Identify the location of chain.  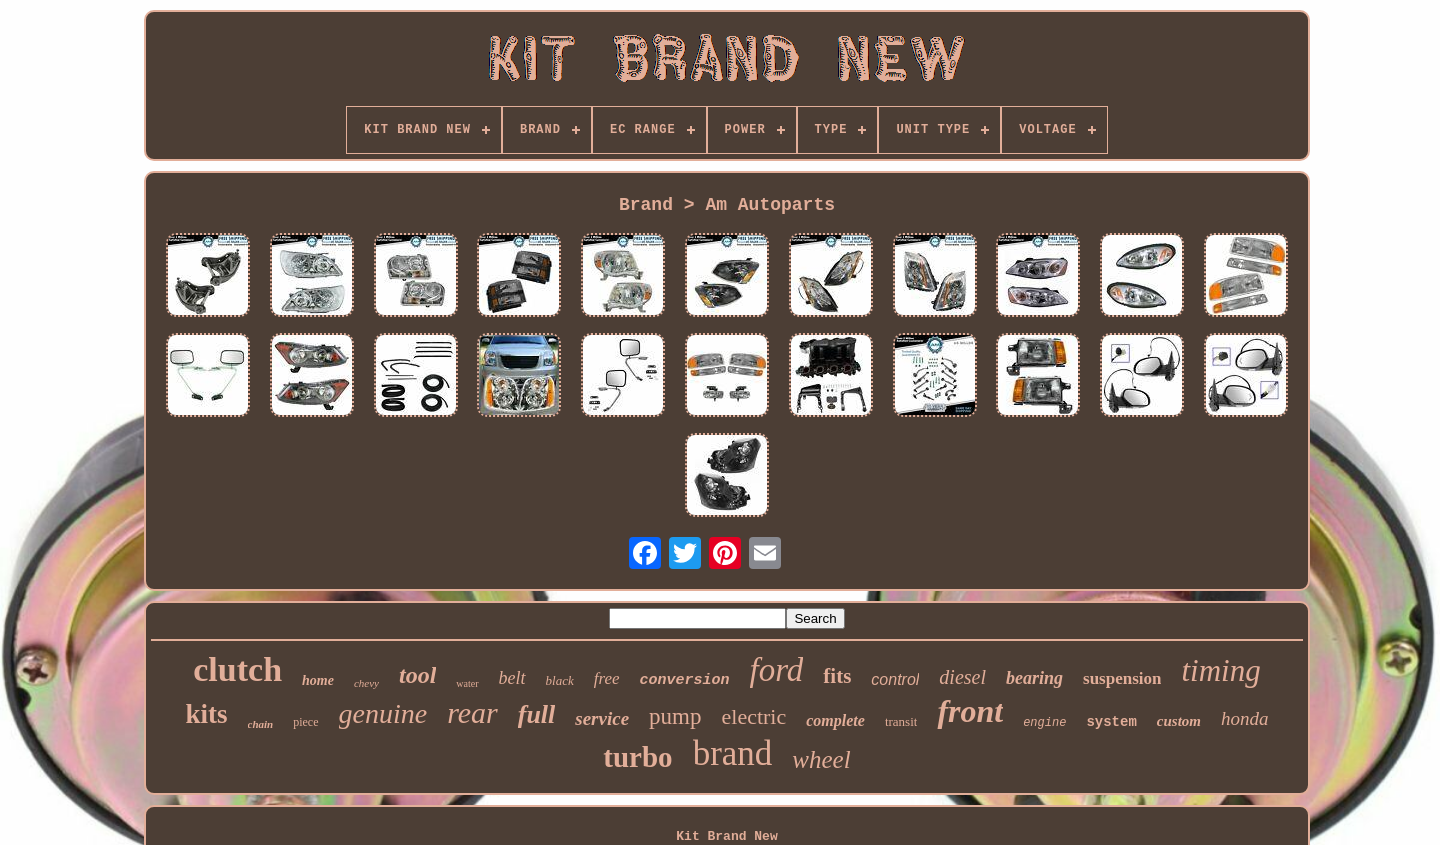
(261, 724).